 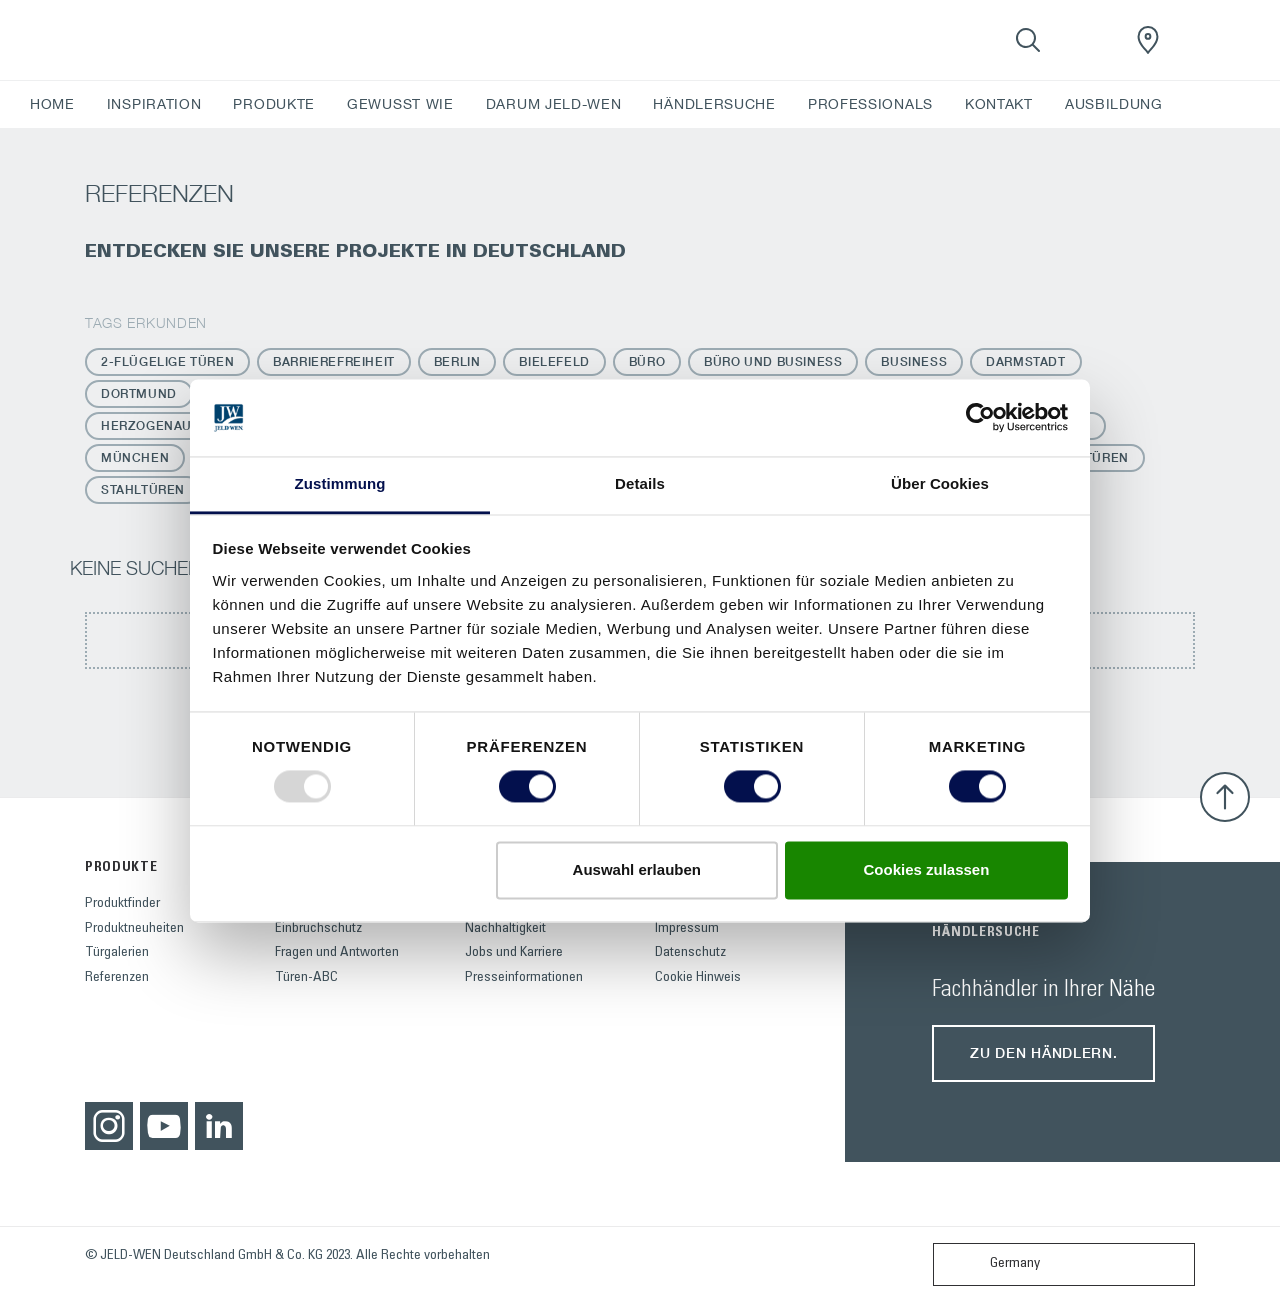 What do you see at coordinates (117, 953) in the screenshot?
I see `Türgalerien` at bounding box center [117, 953].